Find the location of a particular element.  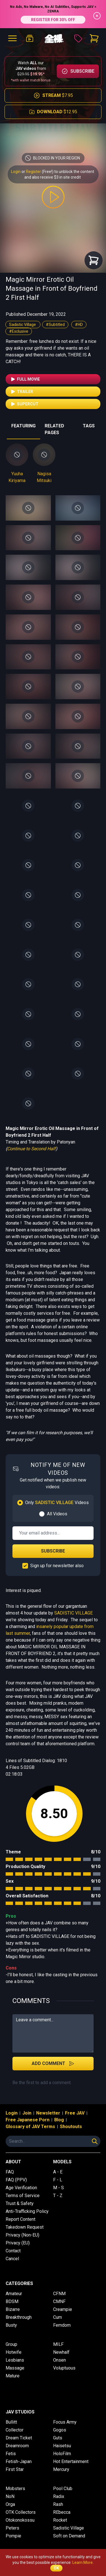

F - L is located at coordinates (57, 2179).